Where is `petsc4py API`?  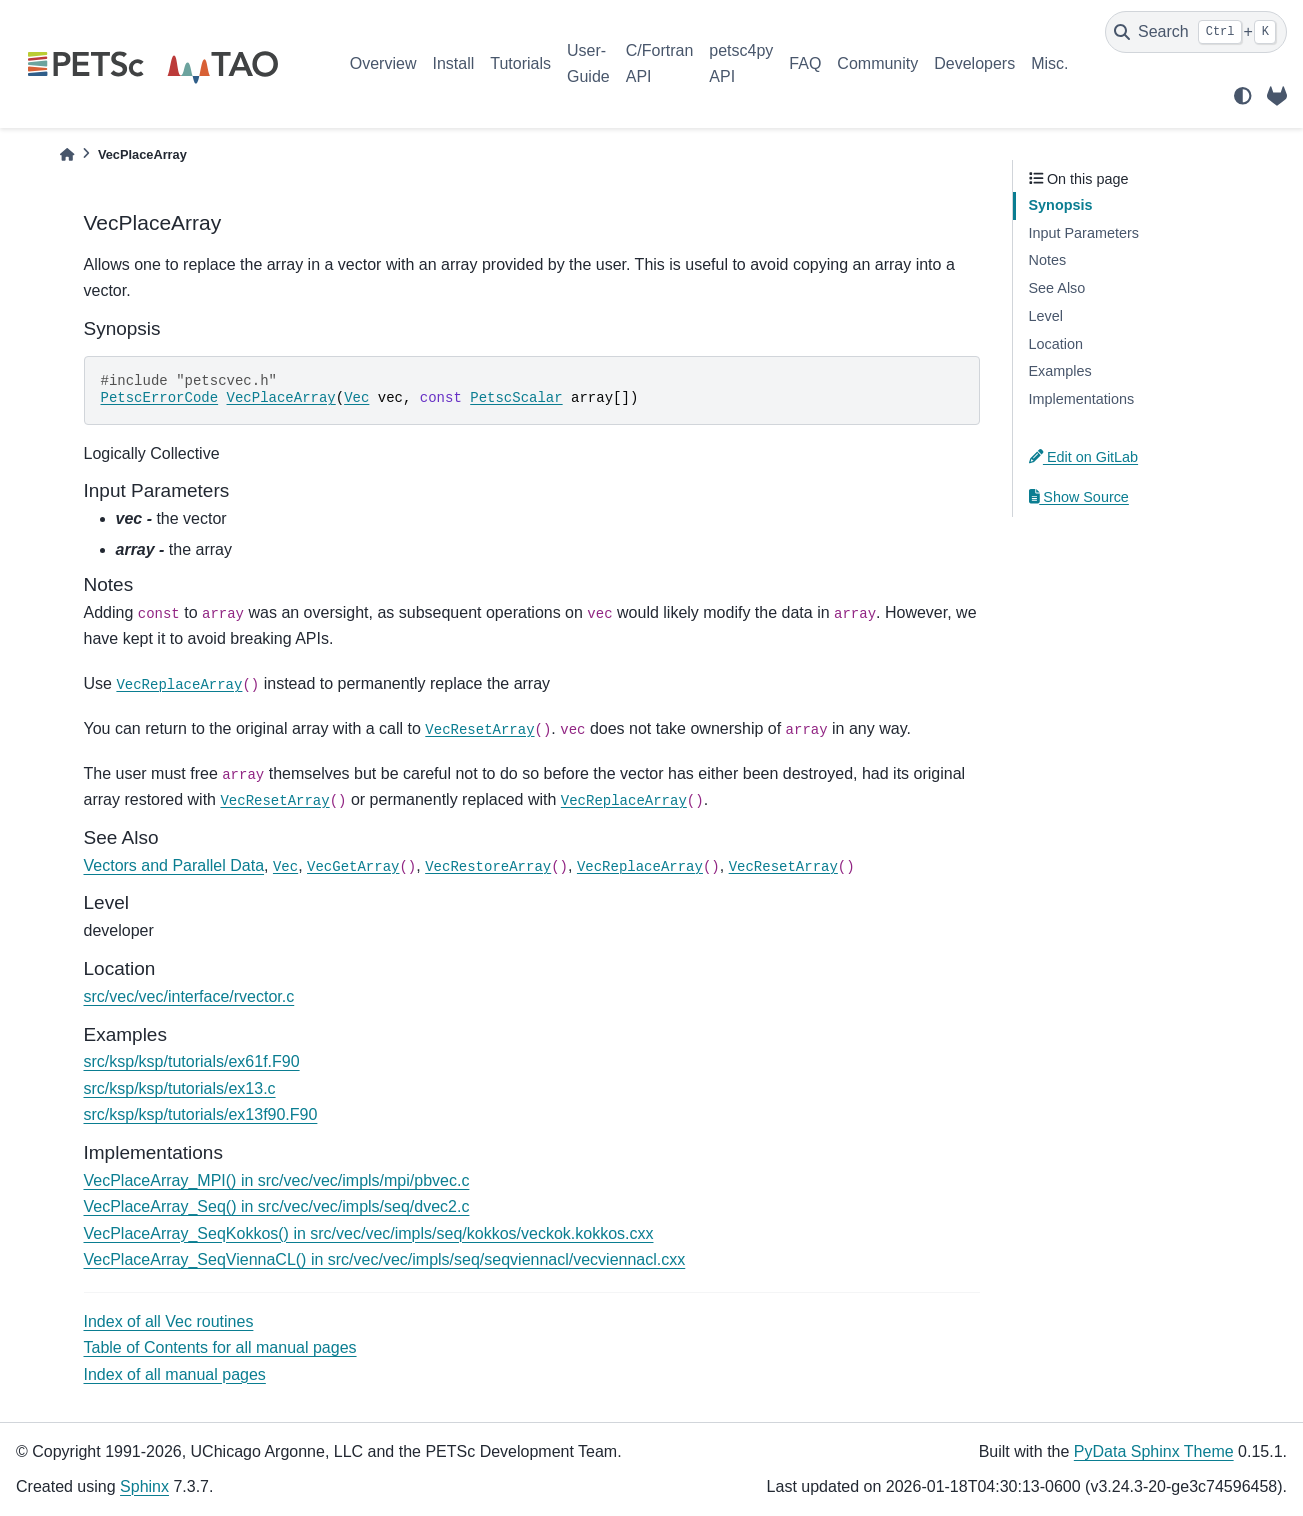 petsc4py API is located at coordinates (741, 63).